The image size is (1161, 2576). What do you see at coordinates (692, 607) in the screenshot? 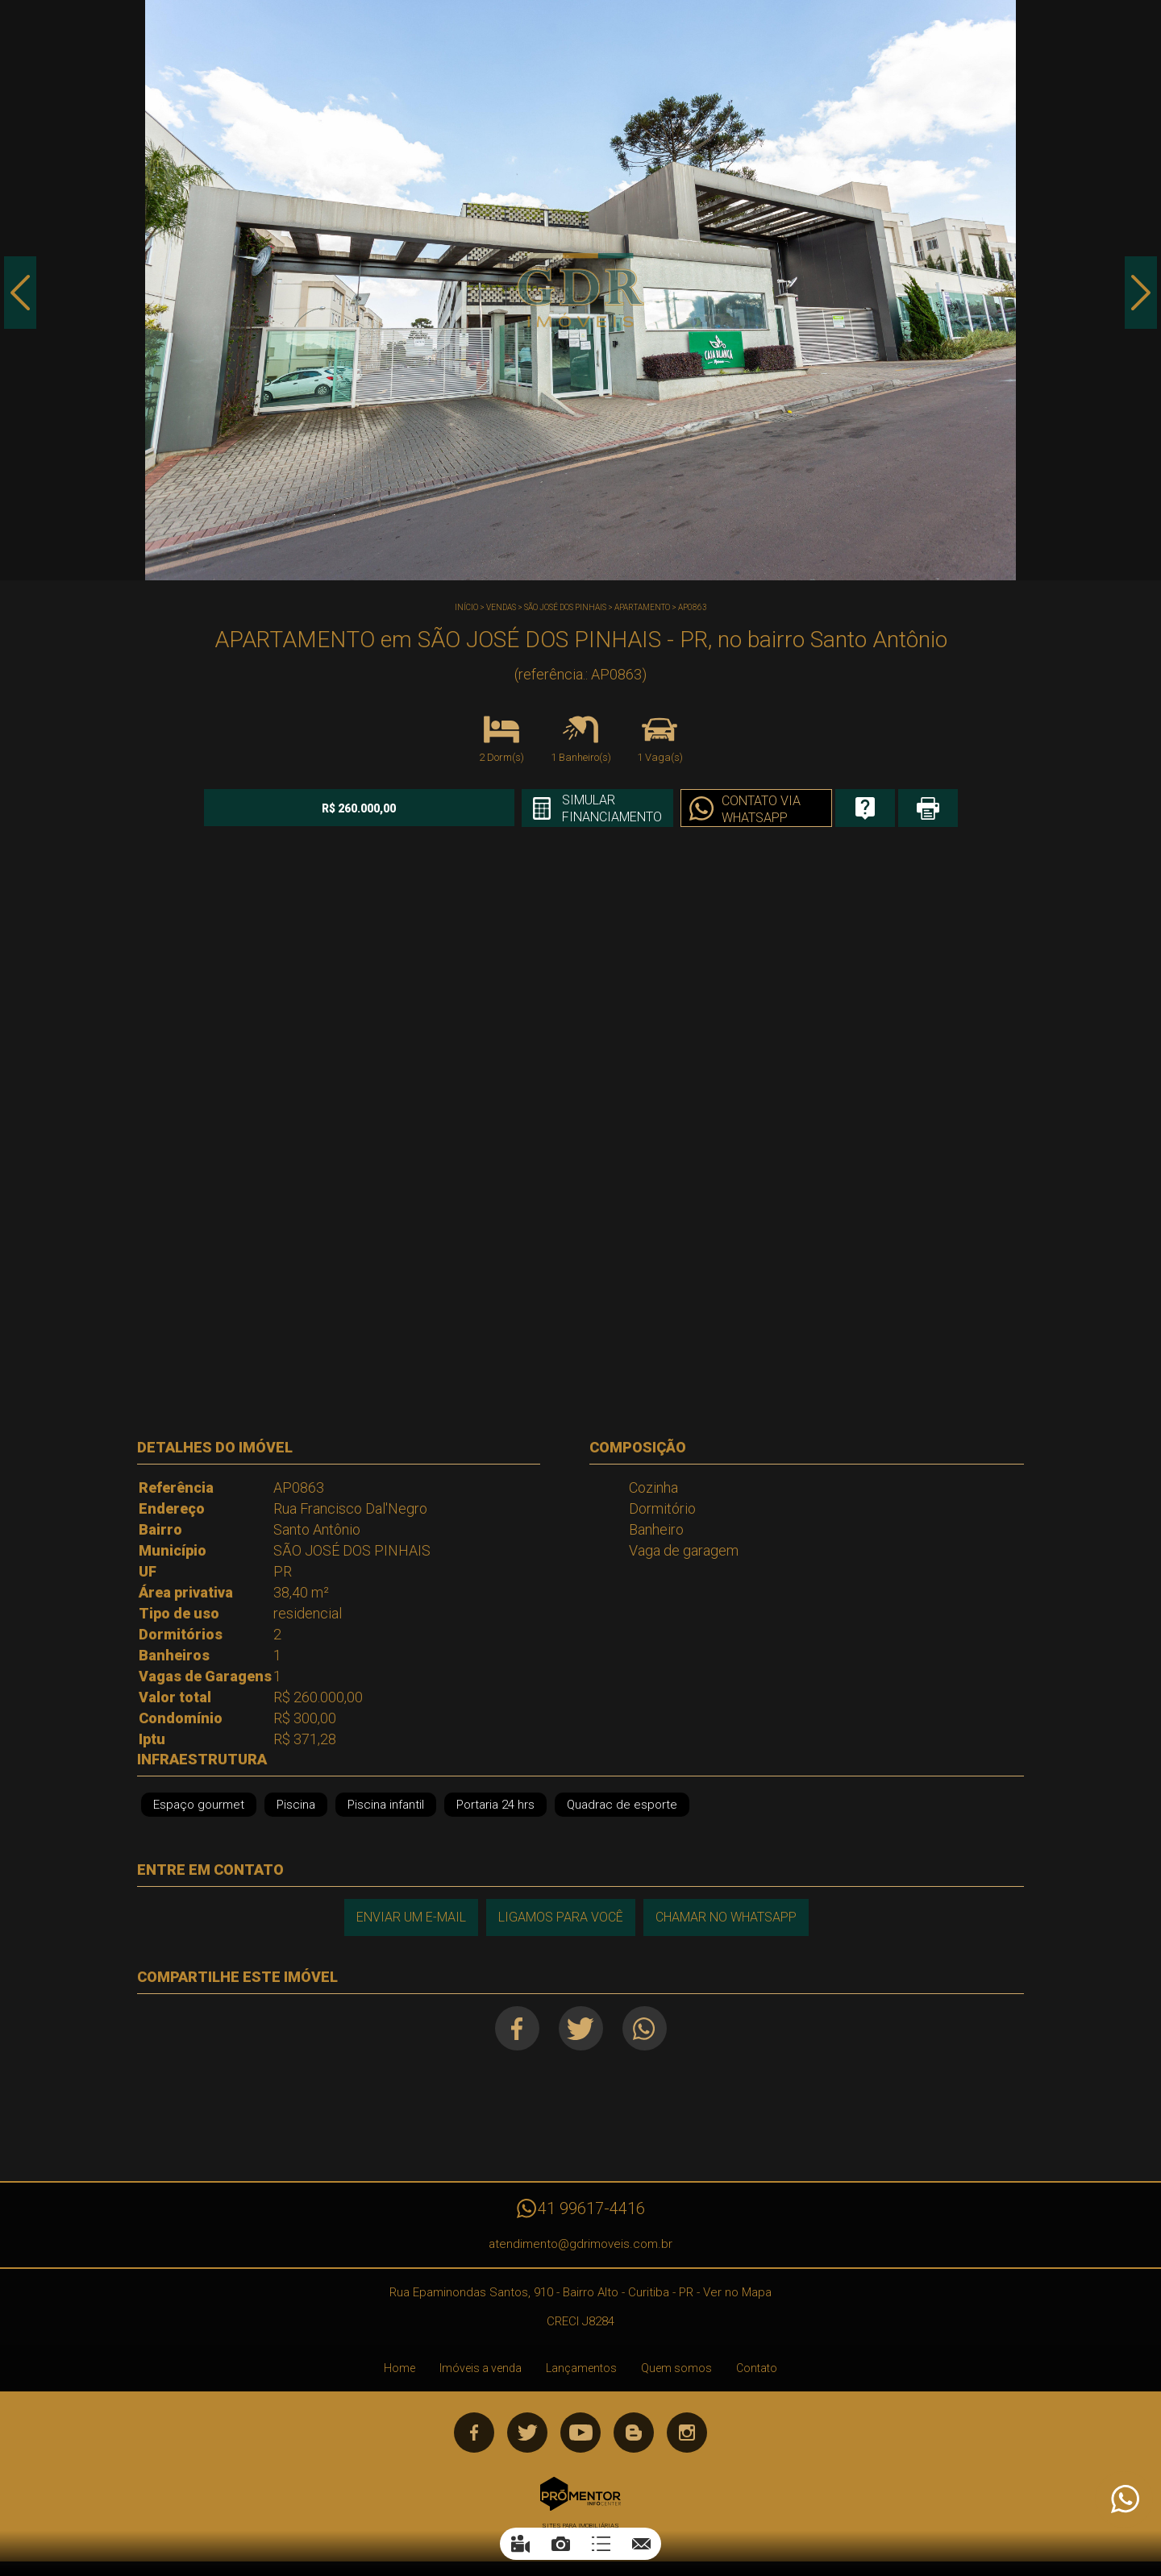
I see `AP0863` at bounding box center [692, 607].